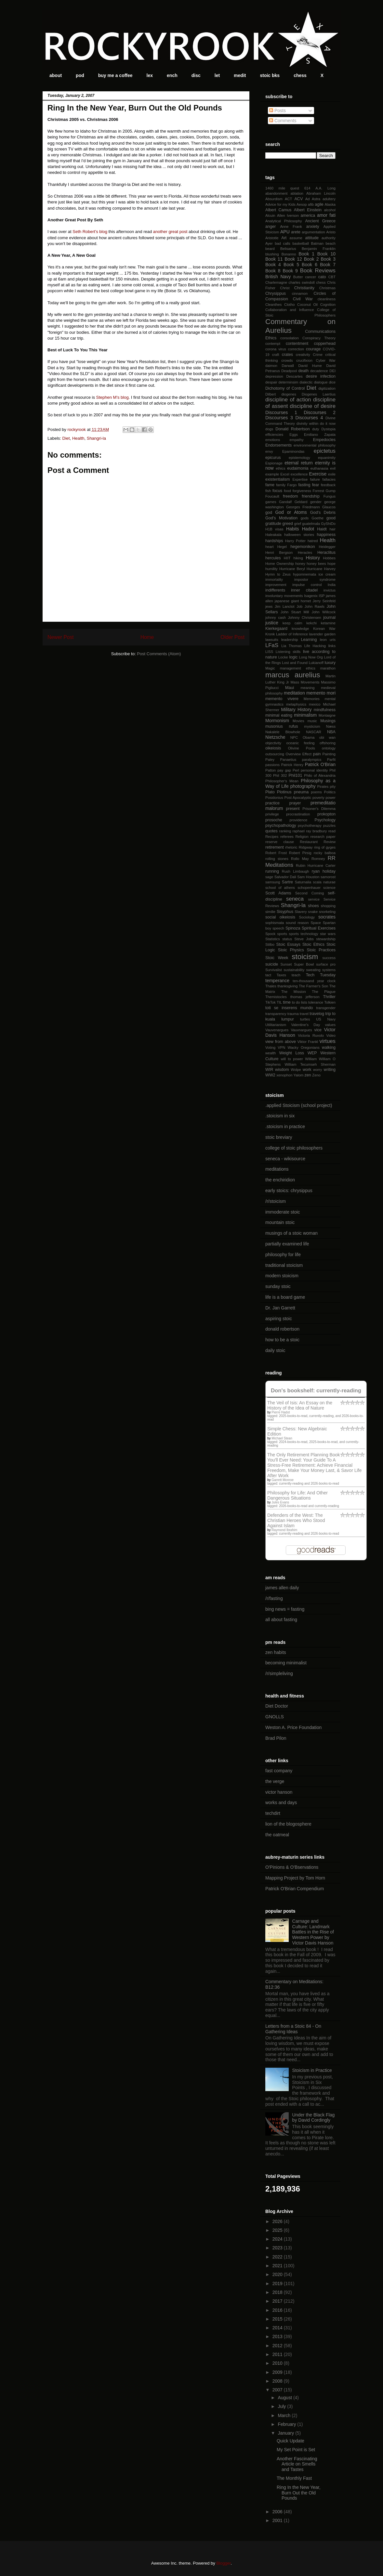 The height and width of the screenshot is (2576, 383). What do you see at coordinates (299, 535) in the screenshot?
I see `halloween stories` at bounding box center [299, 535].